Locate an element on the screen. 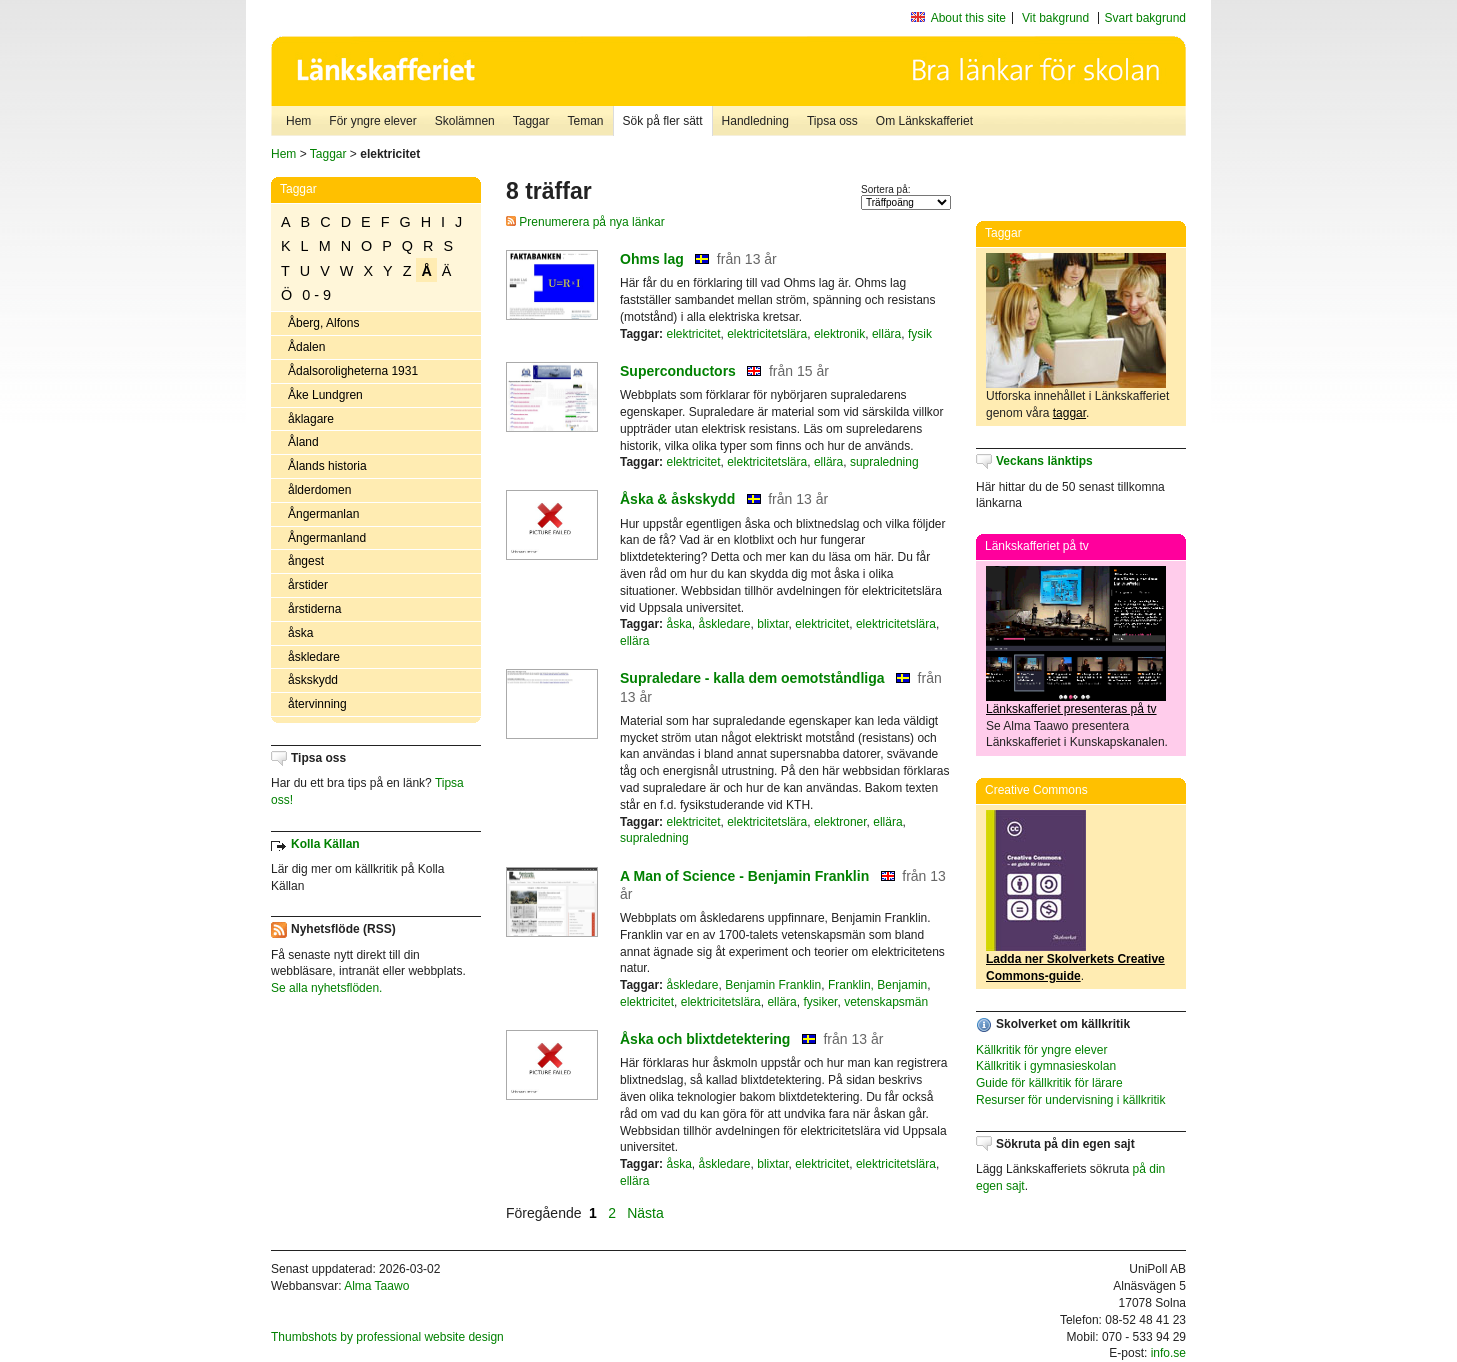 The width and height of the screenshot is (1457, 1362). A Man of Science - Benjamin Franklin is located at coordinates (744, 876).